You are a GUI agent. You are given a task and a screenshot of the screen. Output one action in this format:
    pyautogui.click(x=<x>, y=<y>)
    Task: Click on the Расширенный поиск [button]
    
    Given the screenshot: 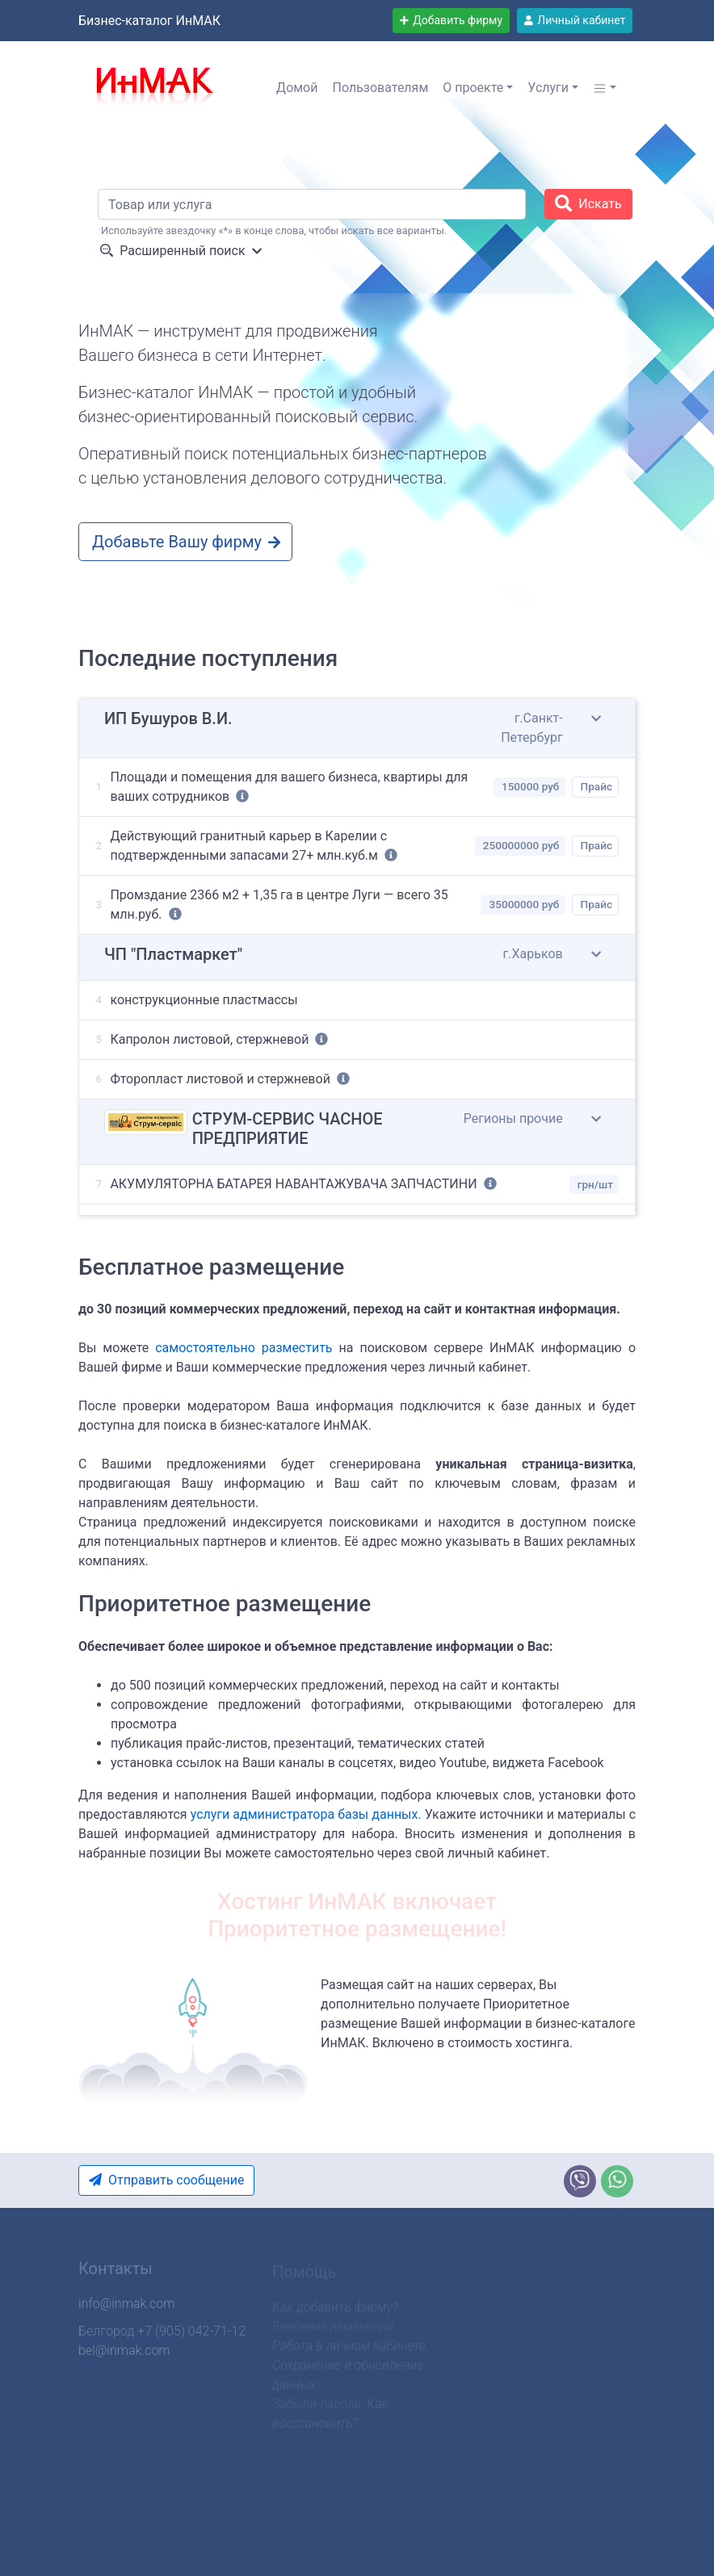 What is the action you would take?
    pyautogui.click(x=181, y=250)
    